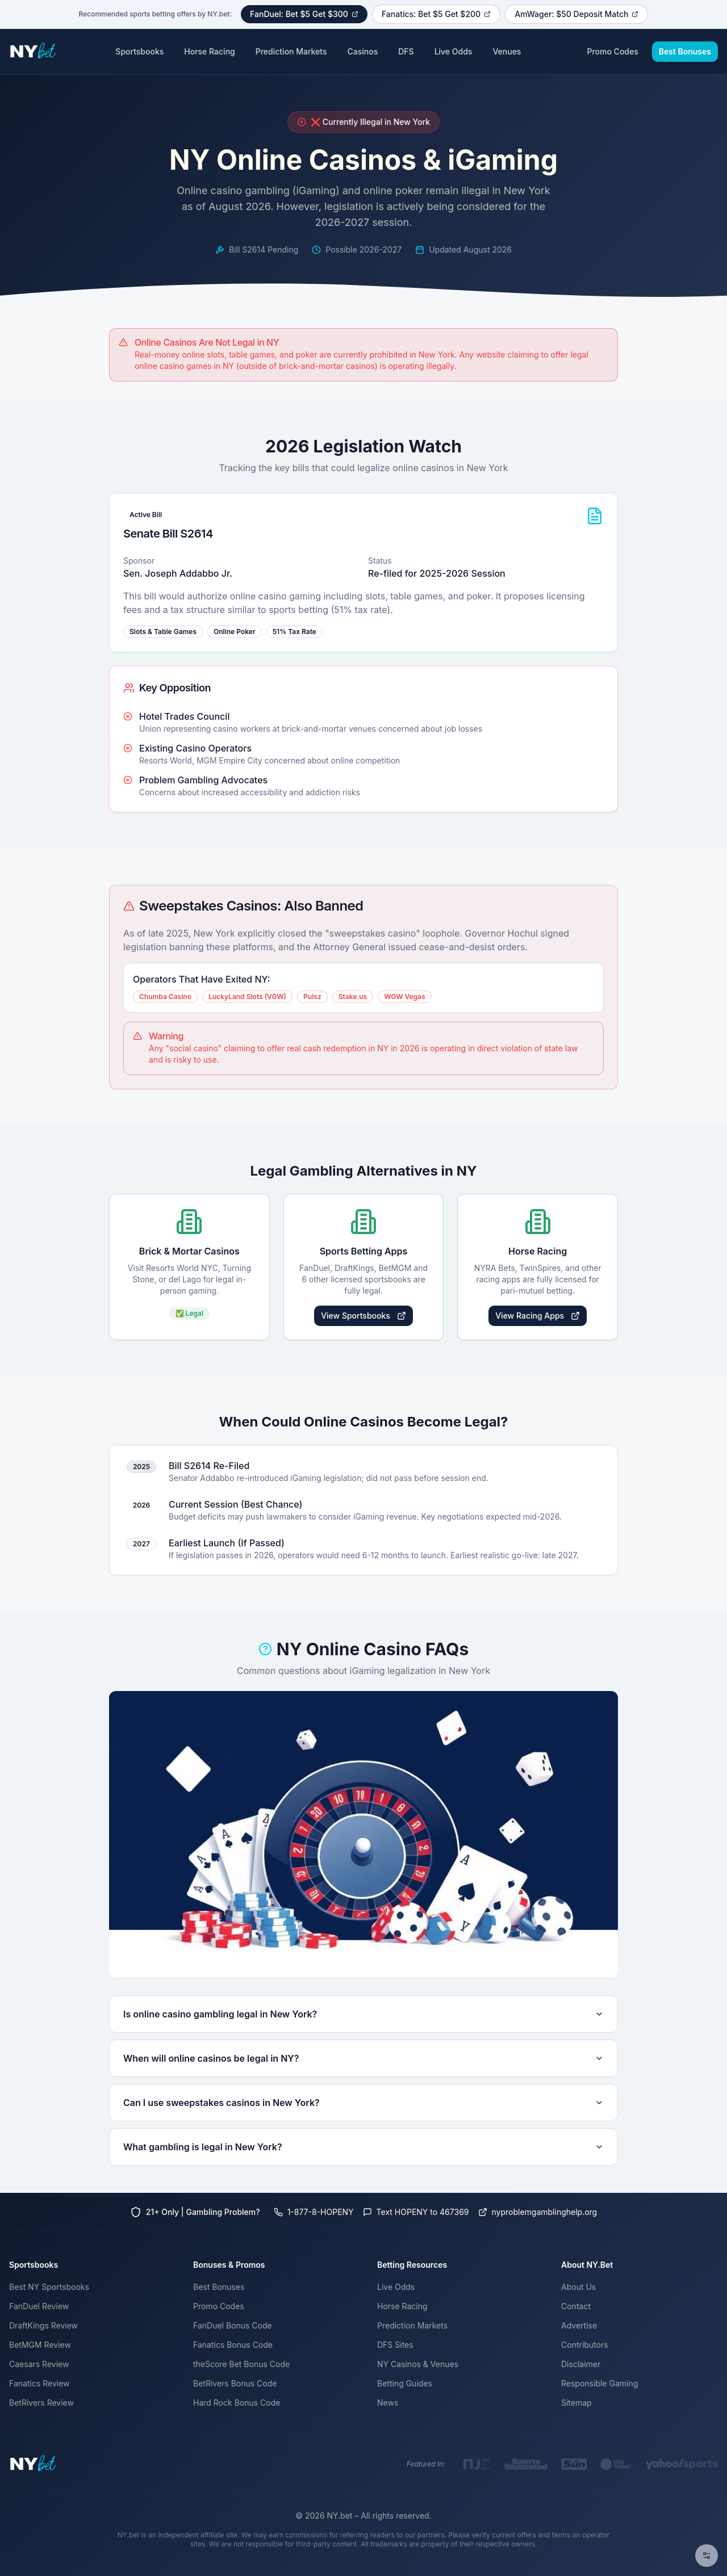 This screenshot has height=2576, width=727. What do you see at coordinates (363, 2014) in the screenshot?
I see `Is online casino gambling legal in New York?` at bounding box center [363, 2014].